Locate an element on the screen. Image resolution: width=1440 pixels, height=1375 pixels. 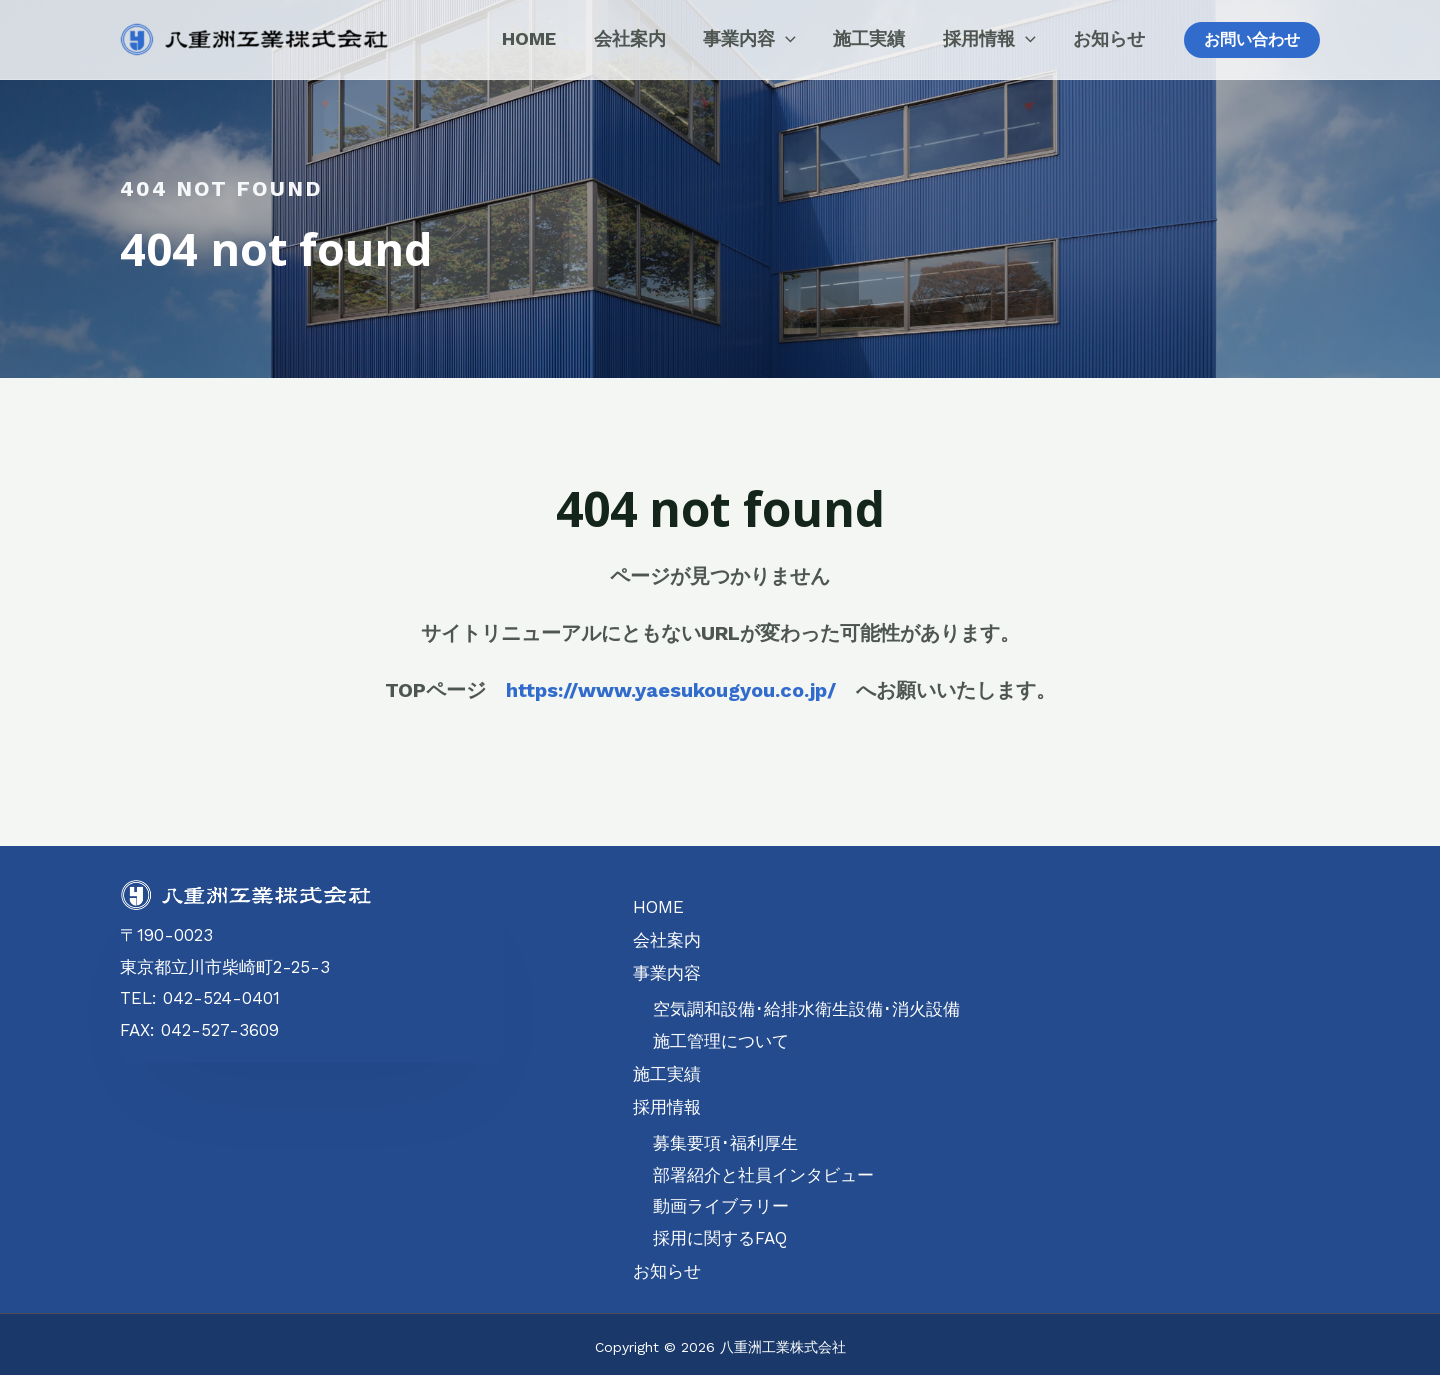
部署紹介と社員インタビュー is located at coordinates (763, 1167).